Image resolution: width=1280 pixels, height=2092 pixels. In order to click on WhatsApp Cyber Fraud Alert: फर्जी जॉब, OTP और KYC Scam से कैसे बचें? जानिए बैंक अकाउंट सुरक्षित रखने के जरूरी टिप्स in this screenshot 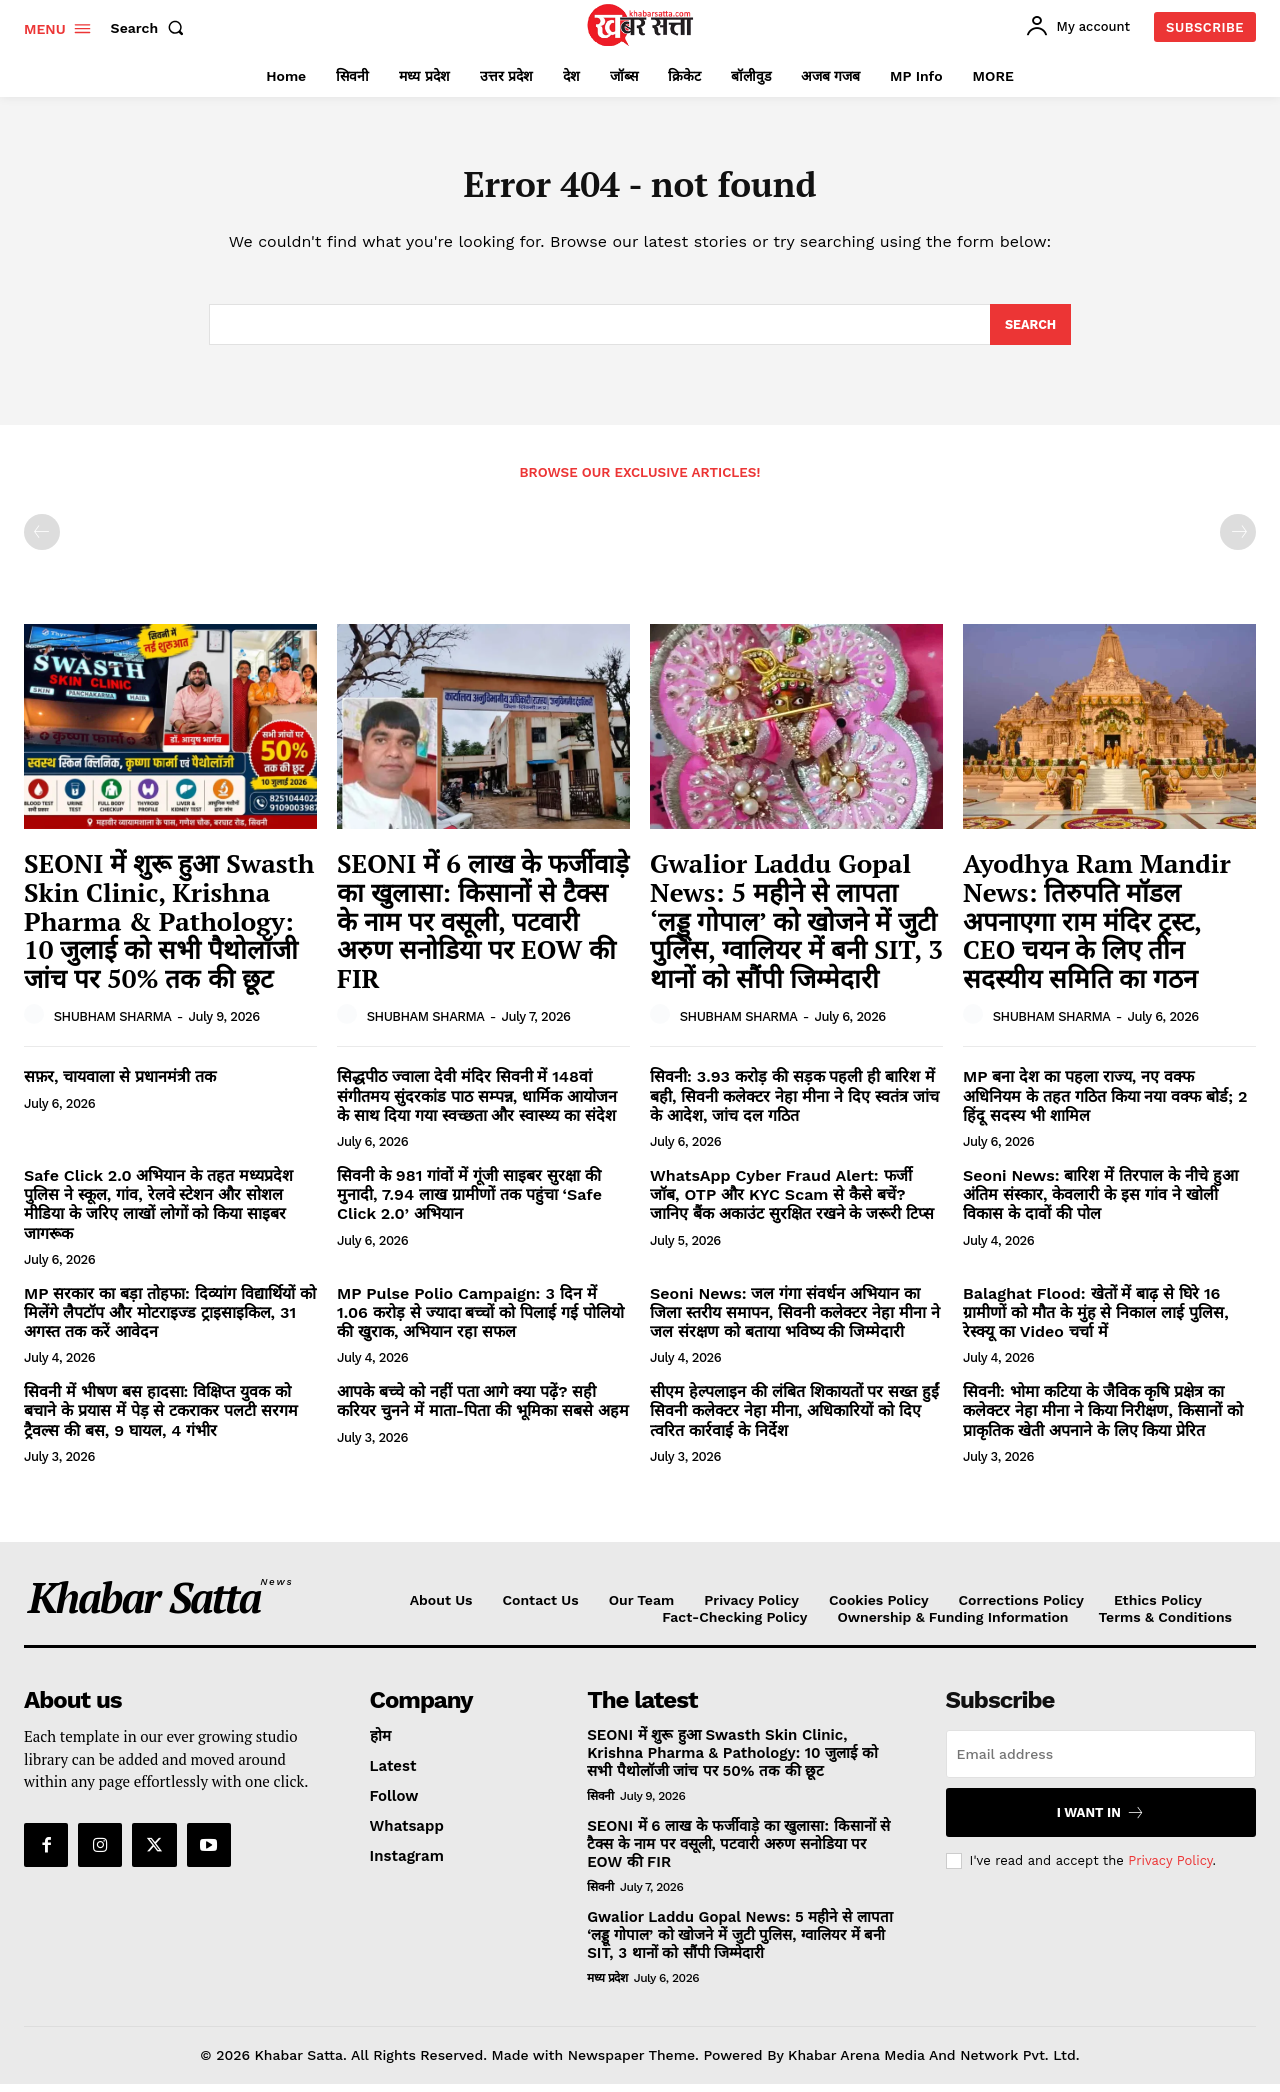, I will do `click(792, 1202)`.